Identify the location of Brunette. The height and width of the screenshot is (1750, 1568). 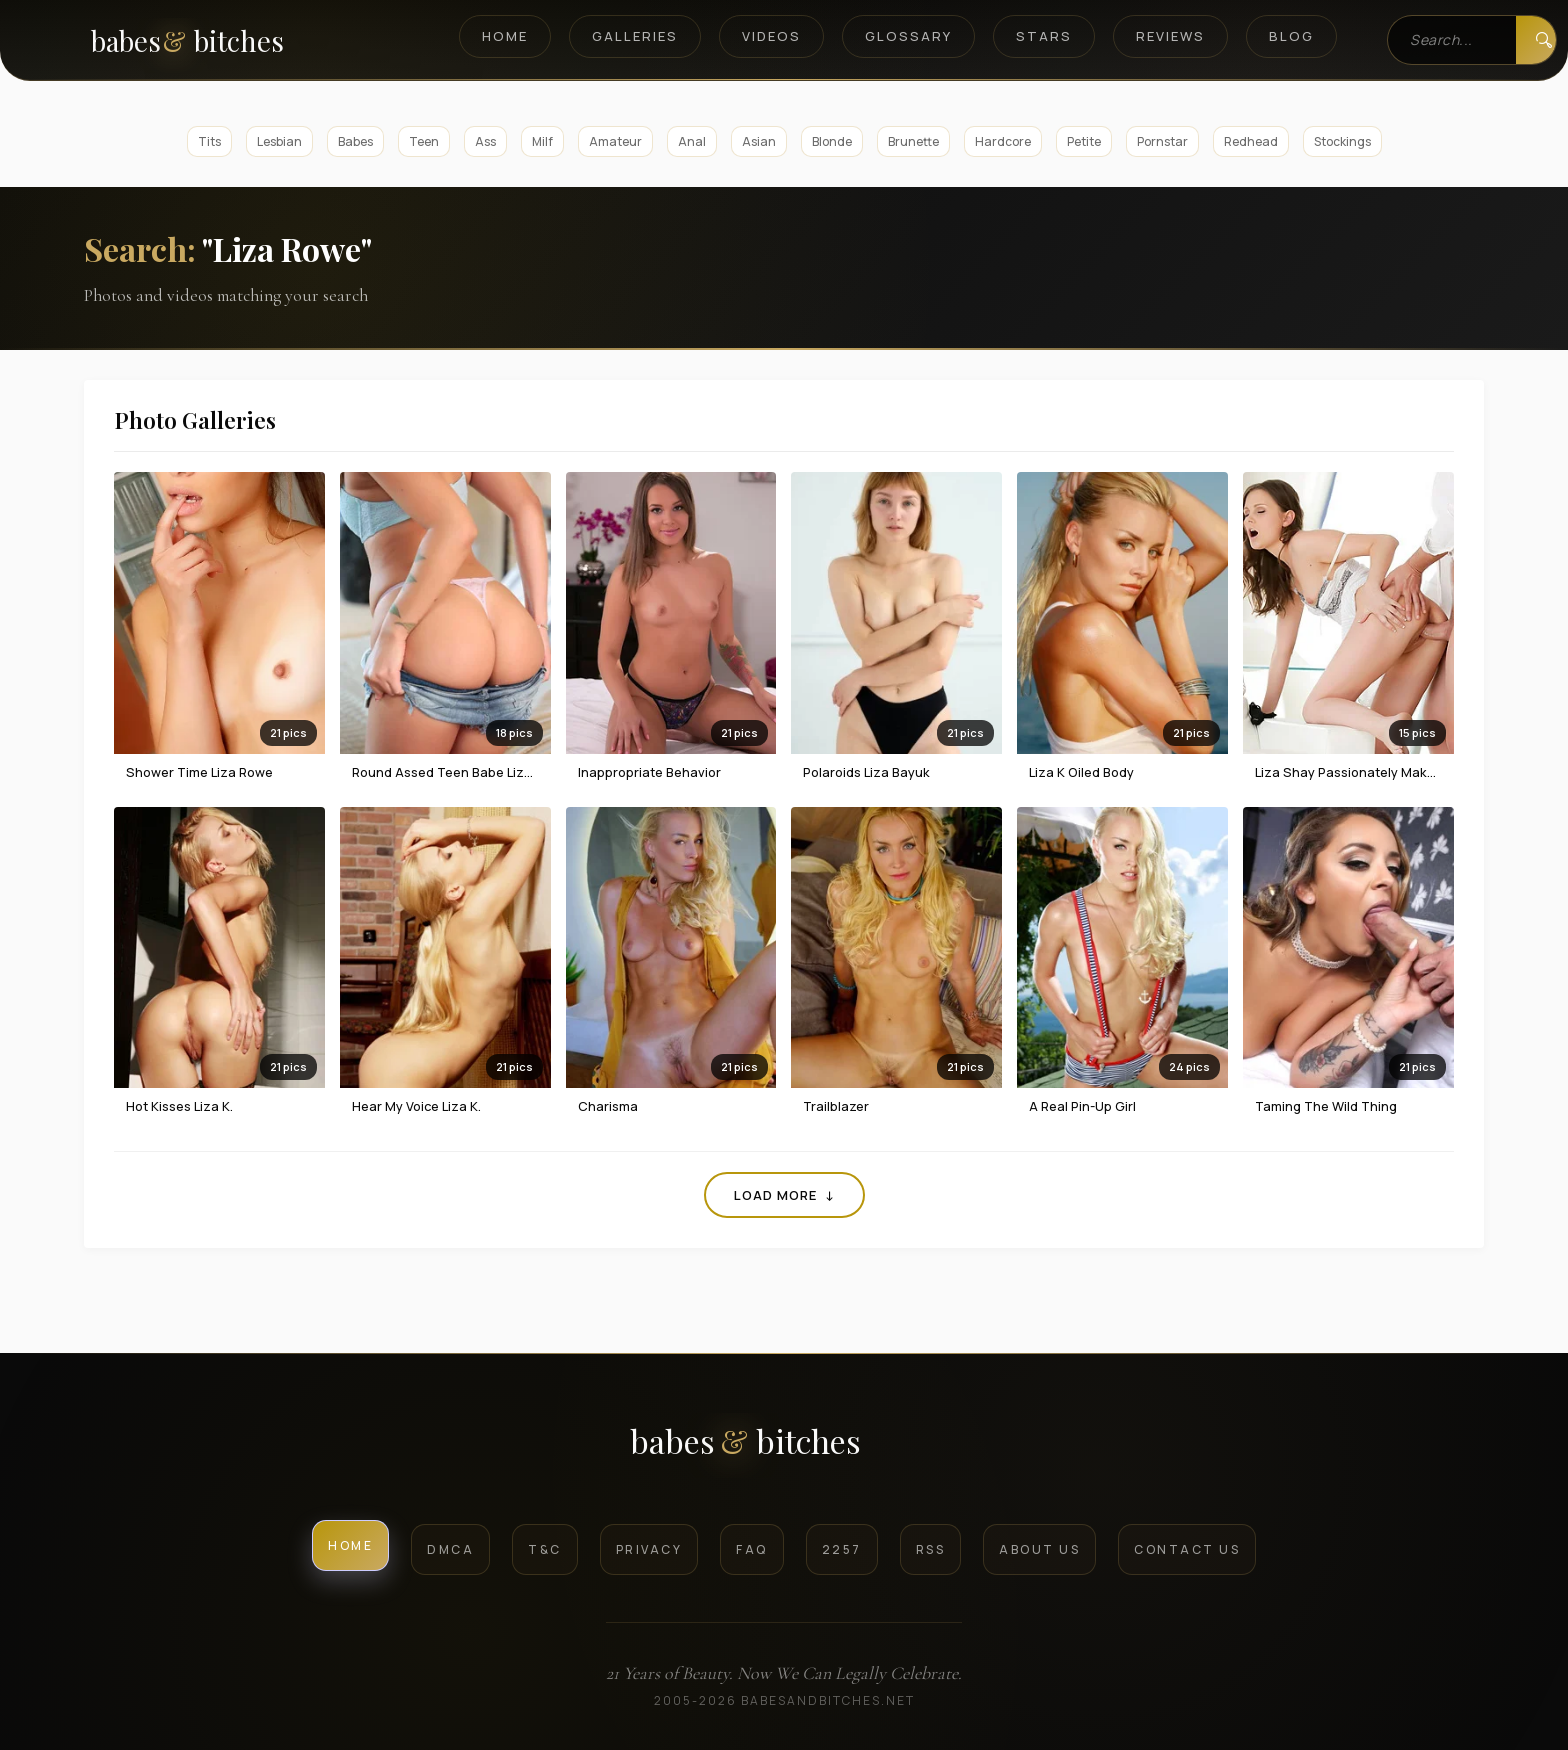
(913, 141).